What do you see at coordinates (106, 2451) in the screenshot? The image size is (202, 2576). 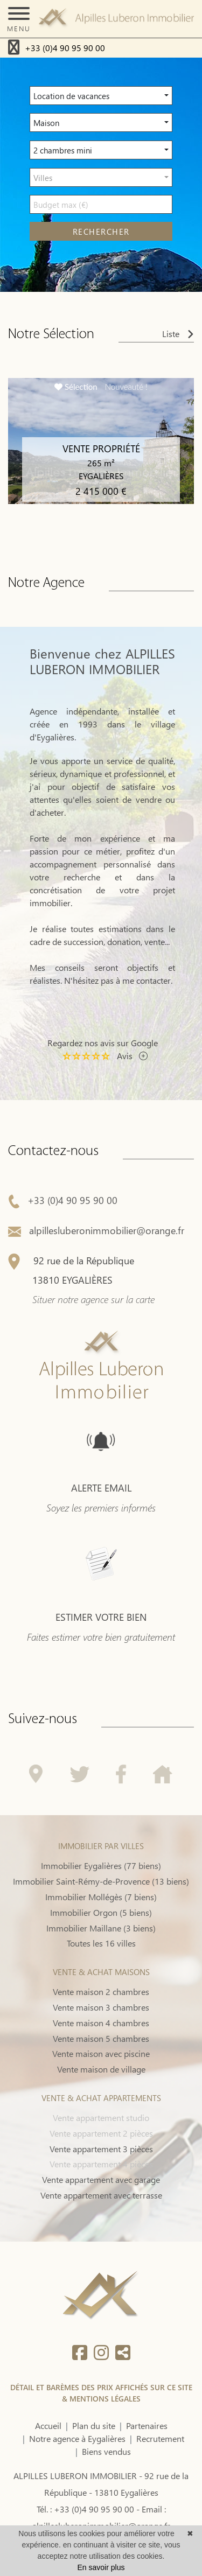 I see `Biens vendus` at bounding box center [106, 2451].